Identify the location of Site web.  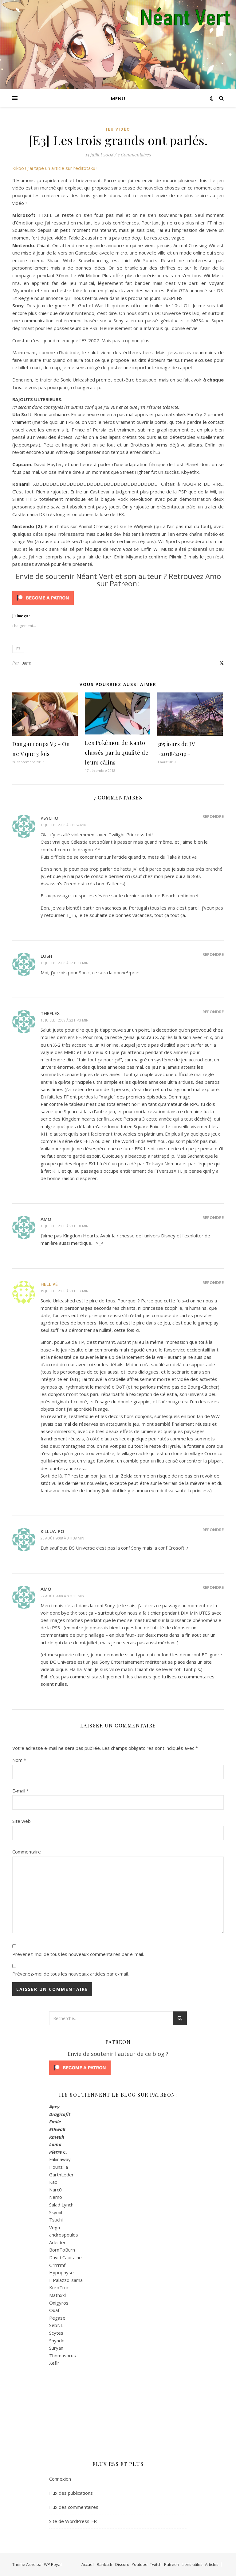
(21, 1821).